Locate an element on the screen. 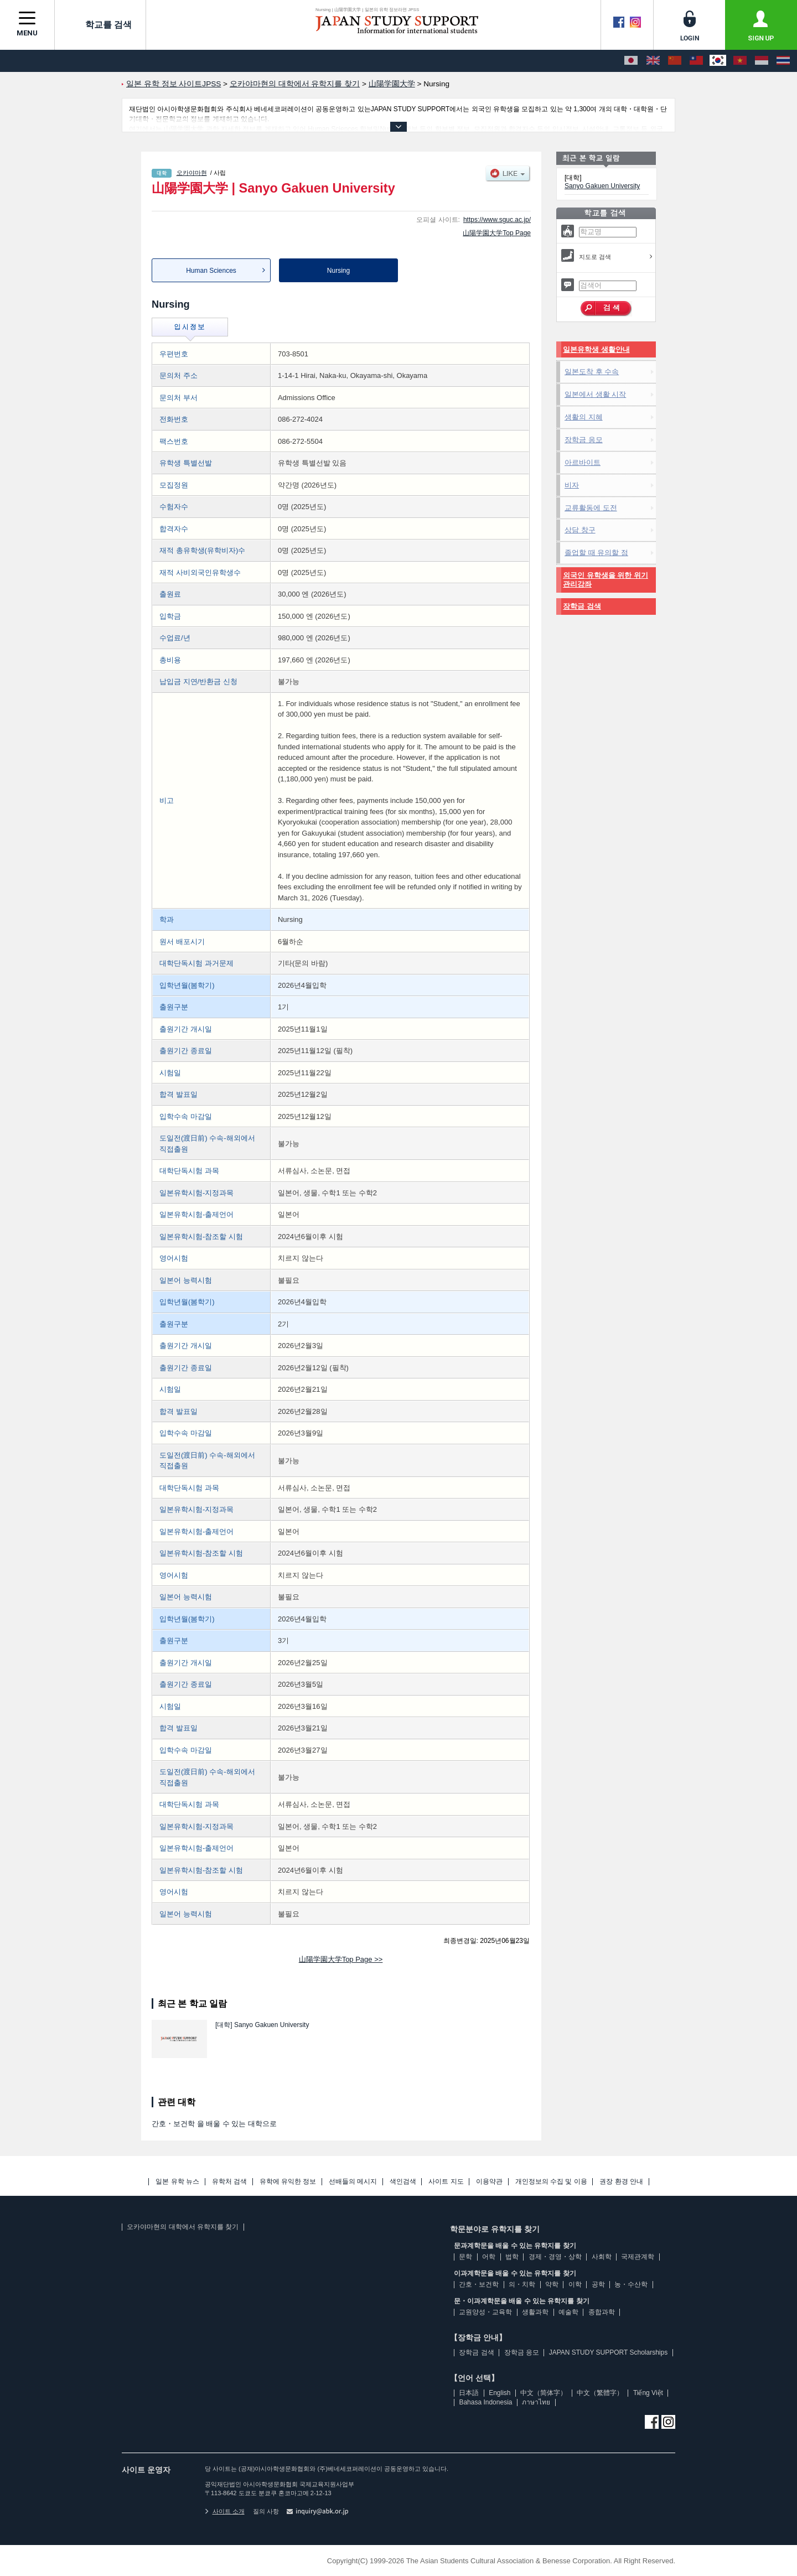  山陽学園大学Top Page >> is located at coordinates (341, 1959).